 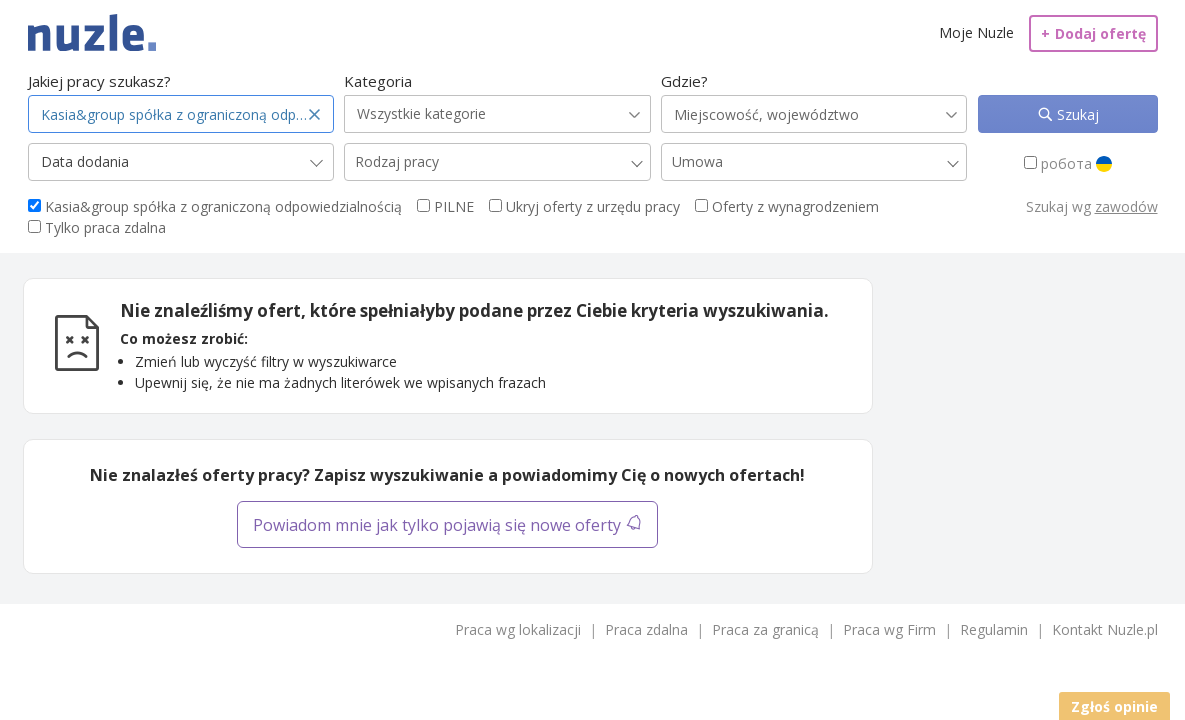 I want to click on Jakiej pracy szukasz?, so click(x=99, y=81).